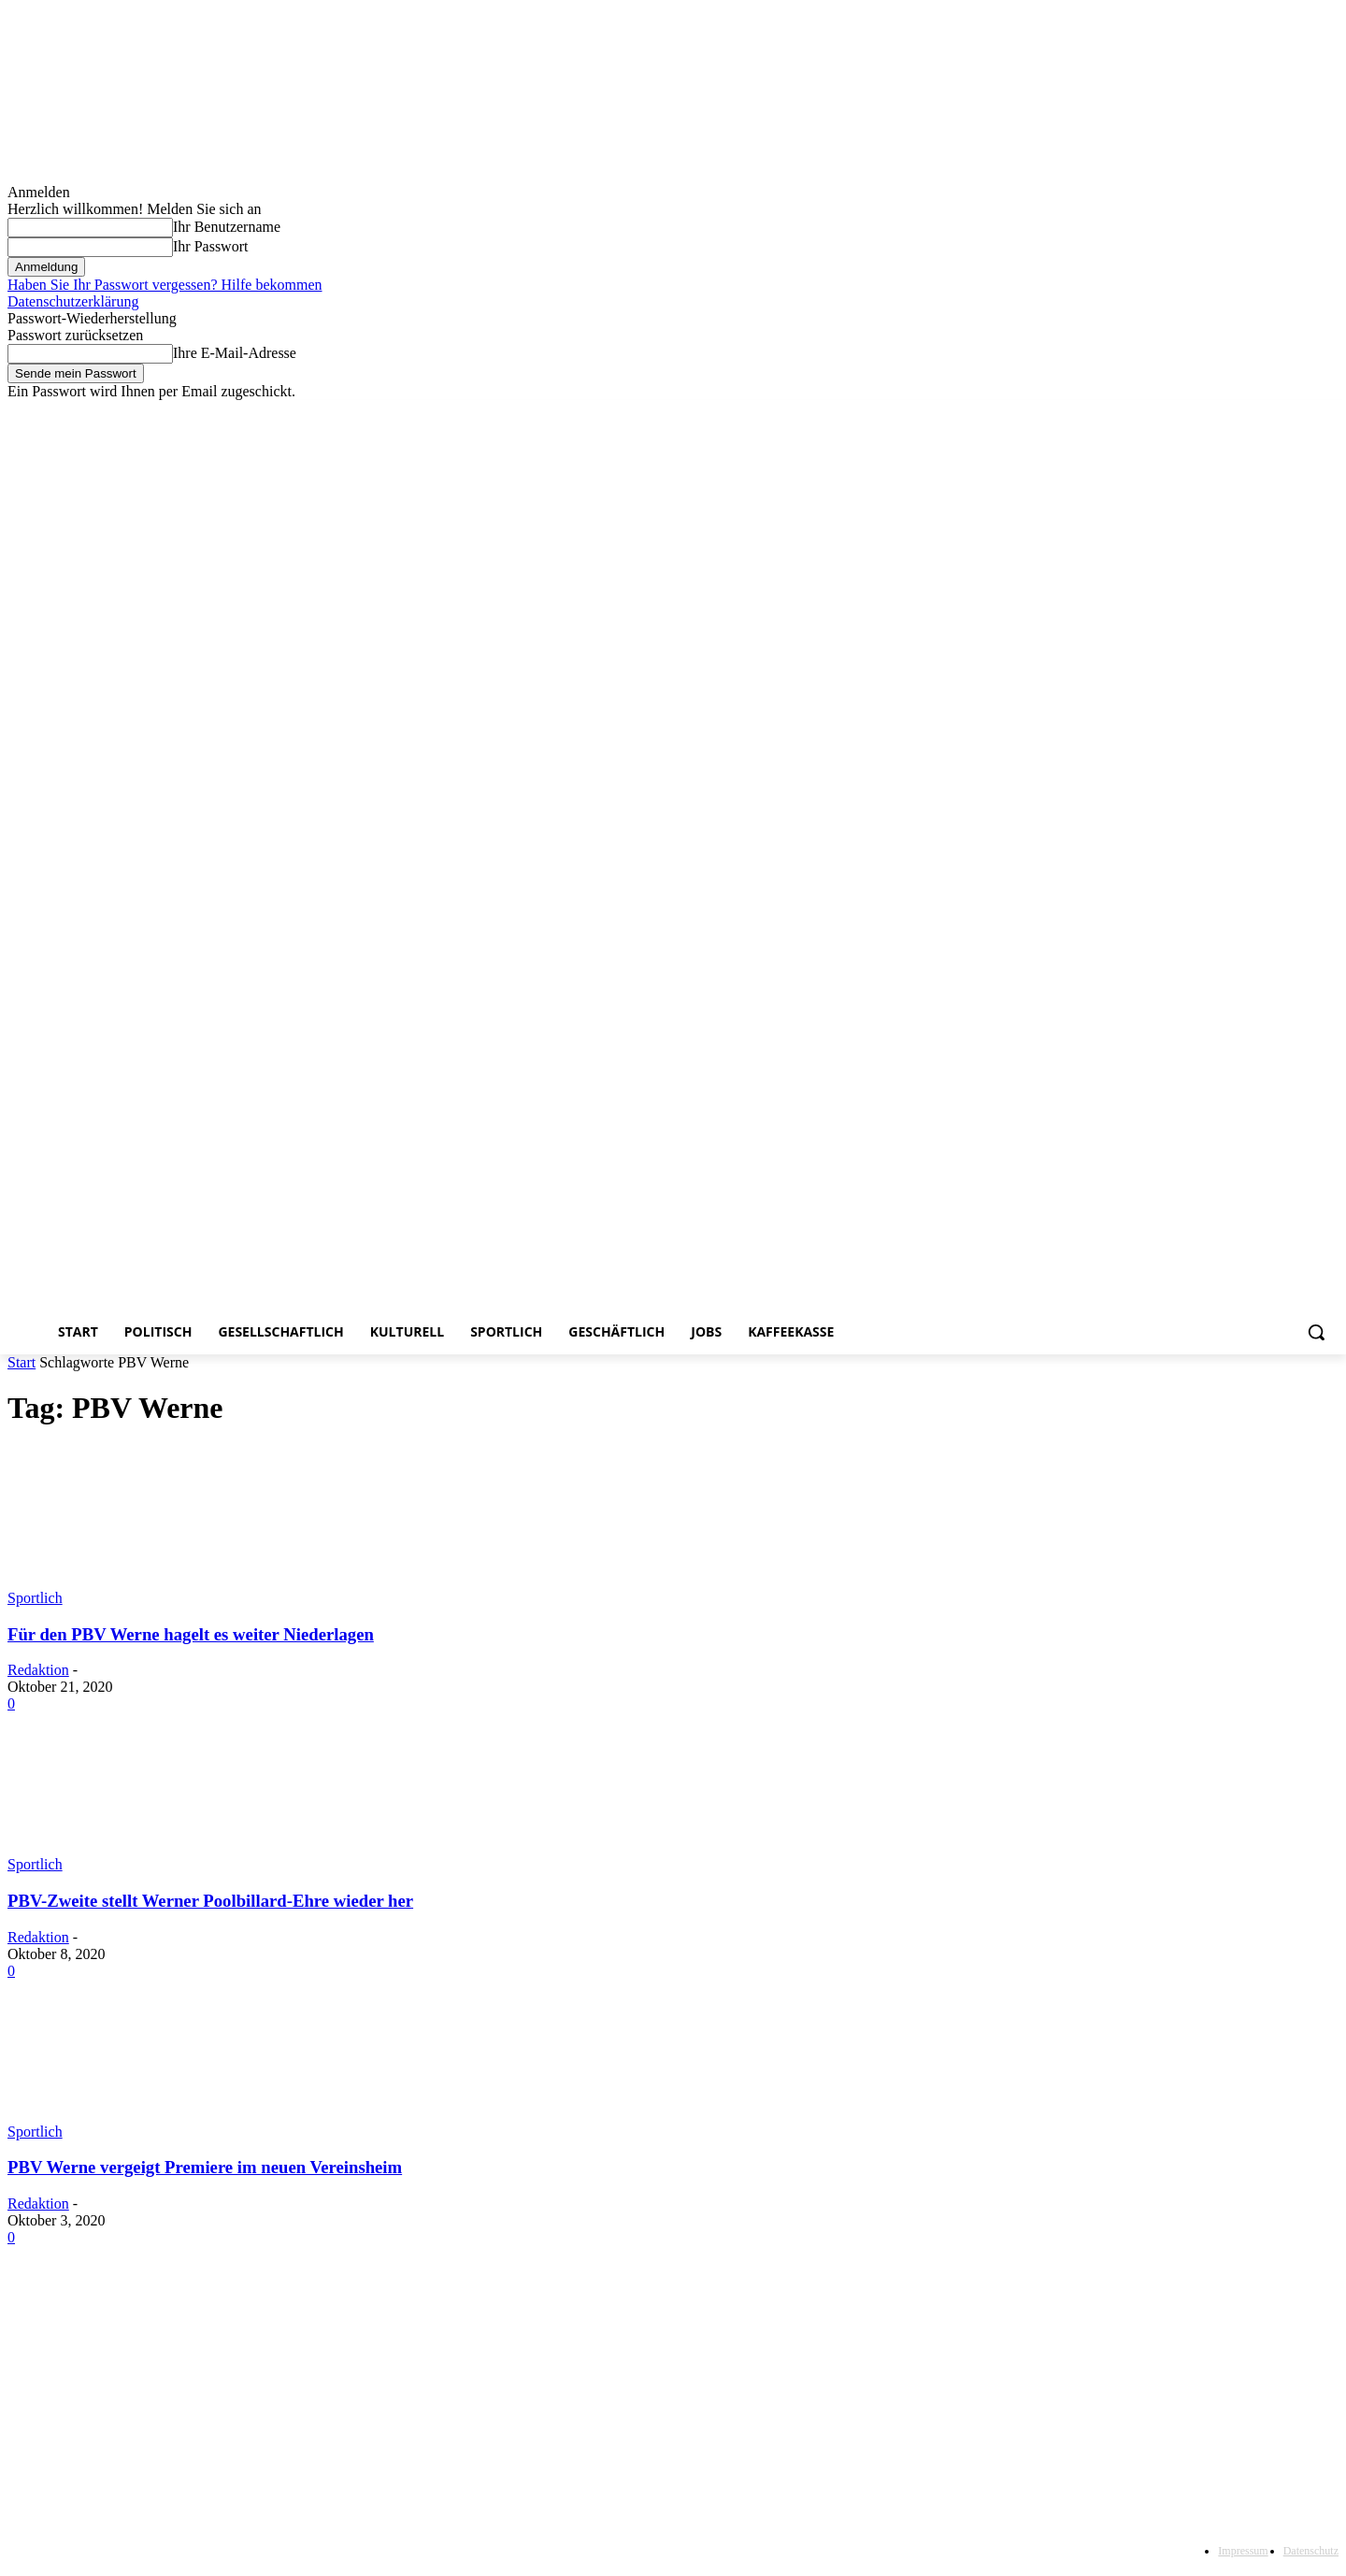  Describe the element at coordinates (204, 2167) in the screenshot. I see `PBV Werne vergeigt Premiere im neuen Vereinsheim` at that location.